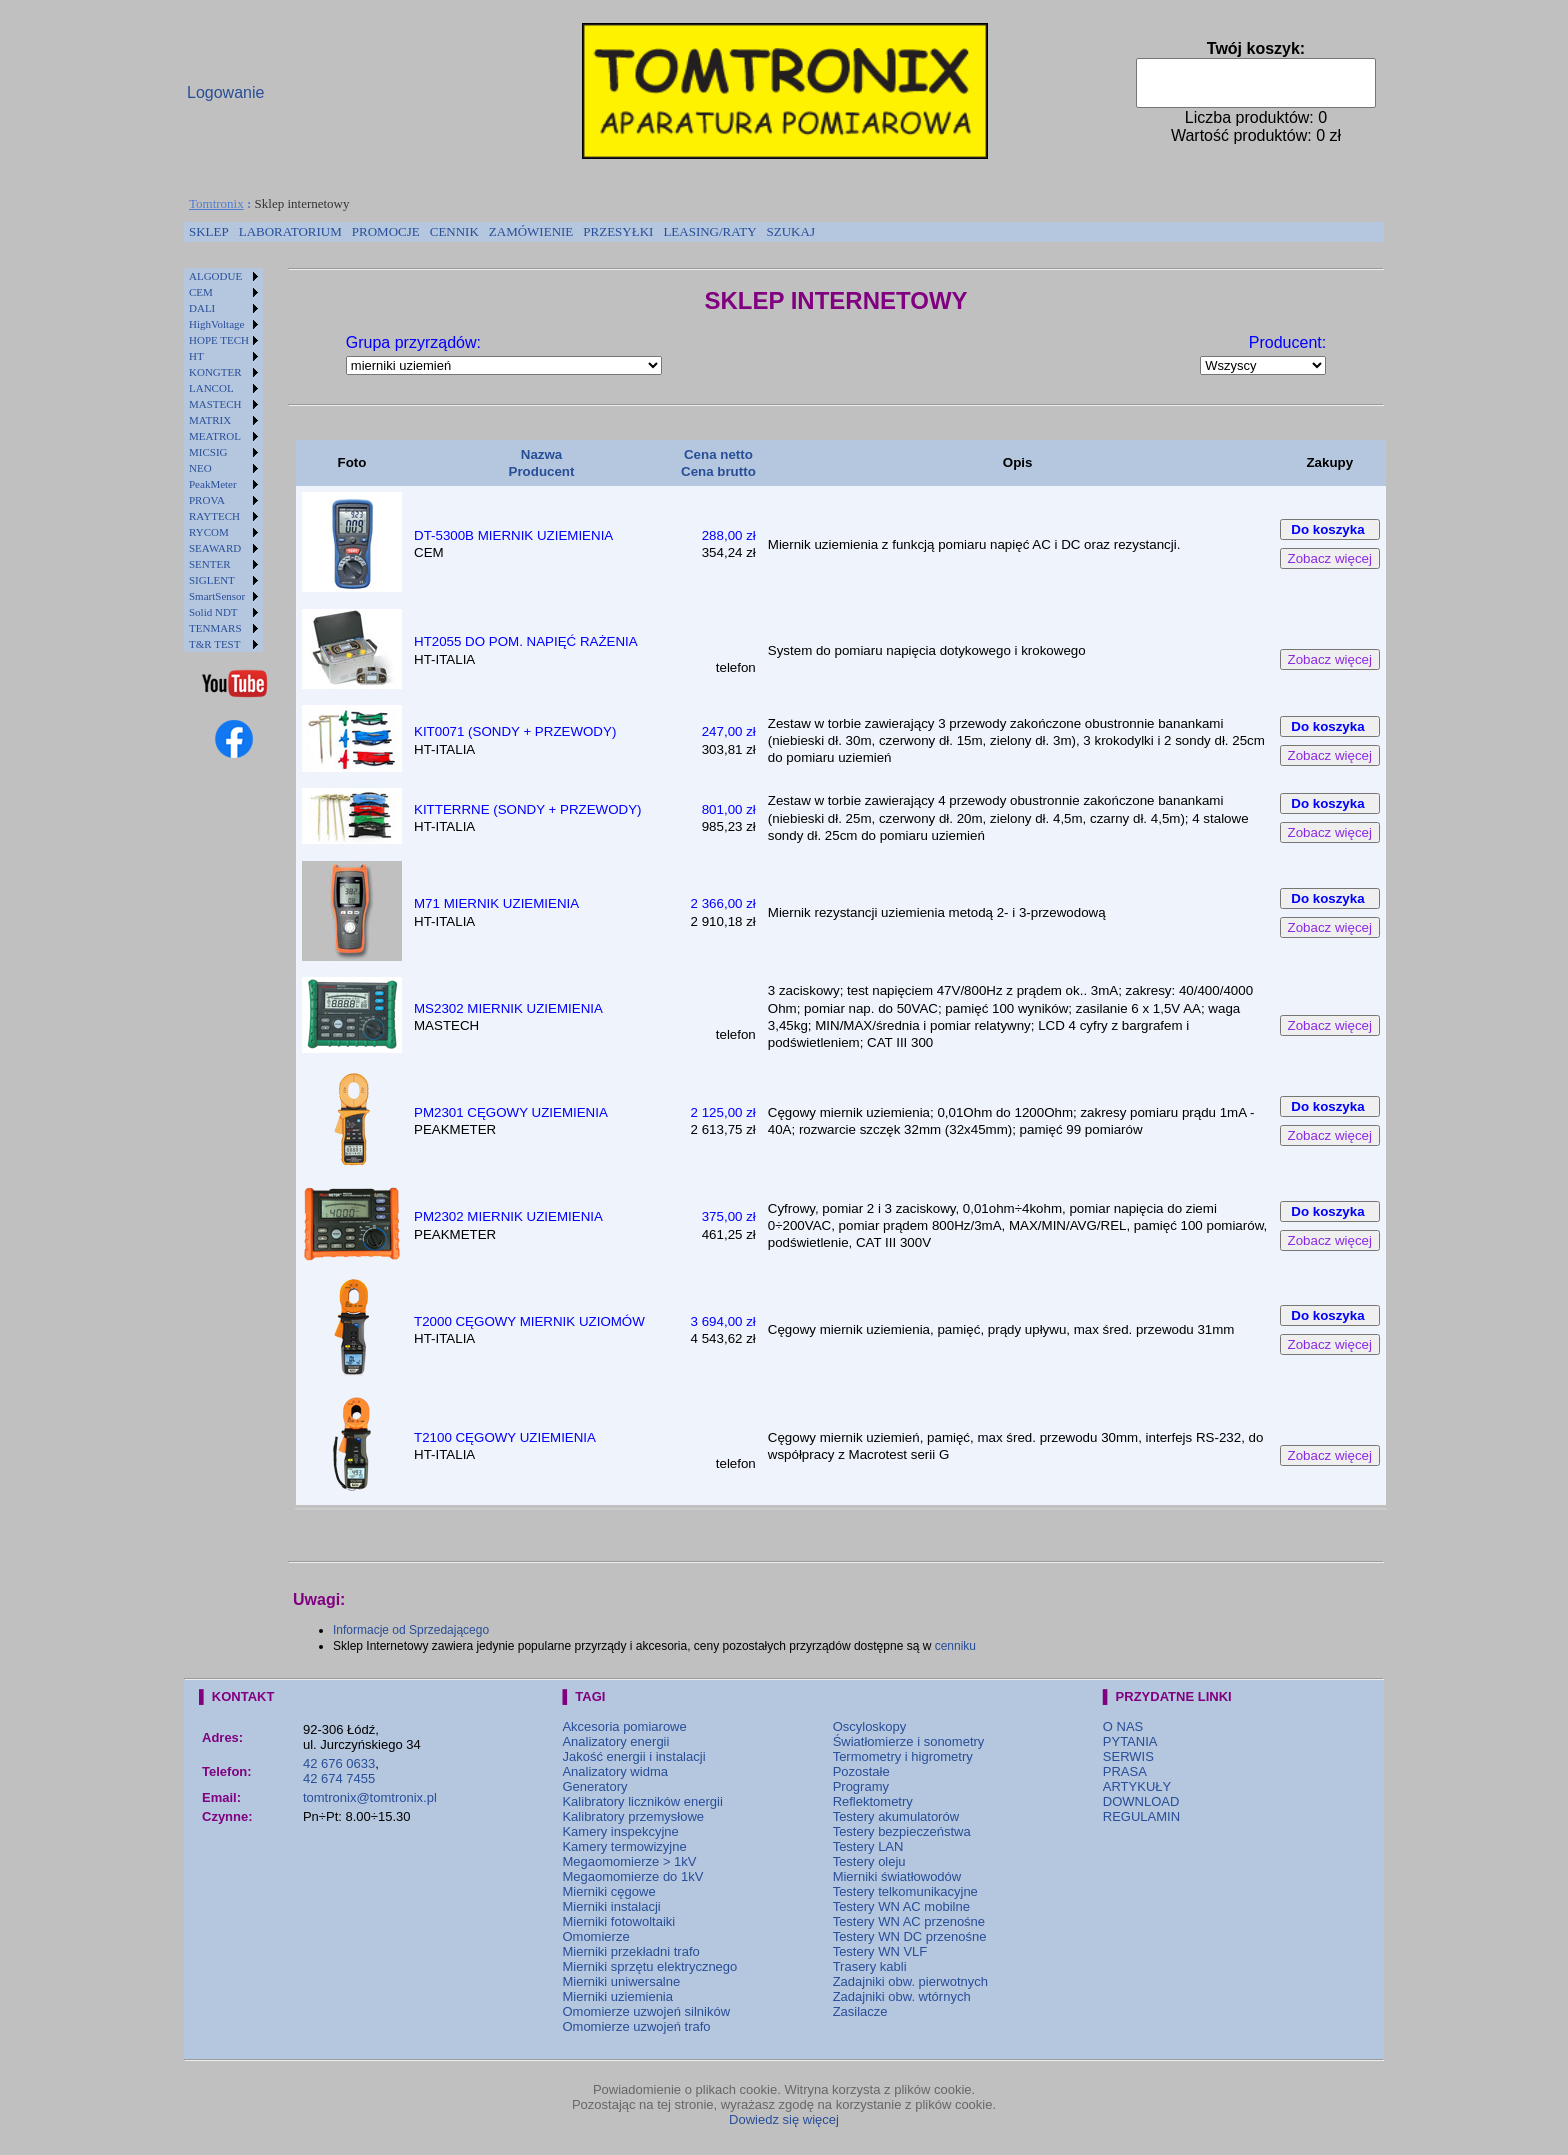  I want to click on Zadajniki obw. wtórnych, so click(902, 1996).